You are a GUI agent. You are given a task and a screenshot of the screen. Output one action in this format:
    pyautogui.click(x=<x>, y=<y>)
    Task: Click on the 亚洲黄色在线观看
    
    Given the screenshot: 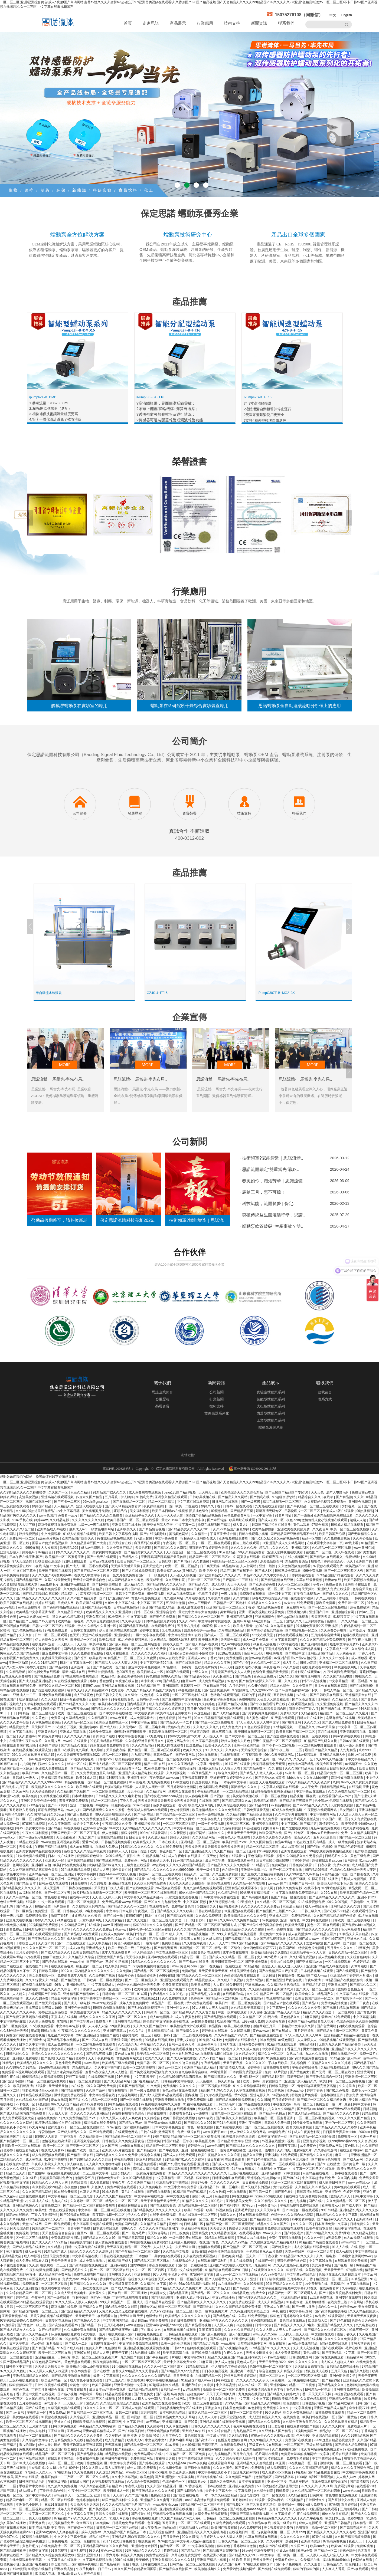 What is the action you would take?
    pyautogui.click(x=294, y=1851)
    